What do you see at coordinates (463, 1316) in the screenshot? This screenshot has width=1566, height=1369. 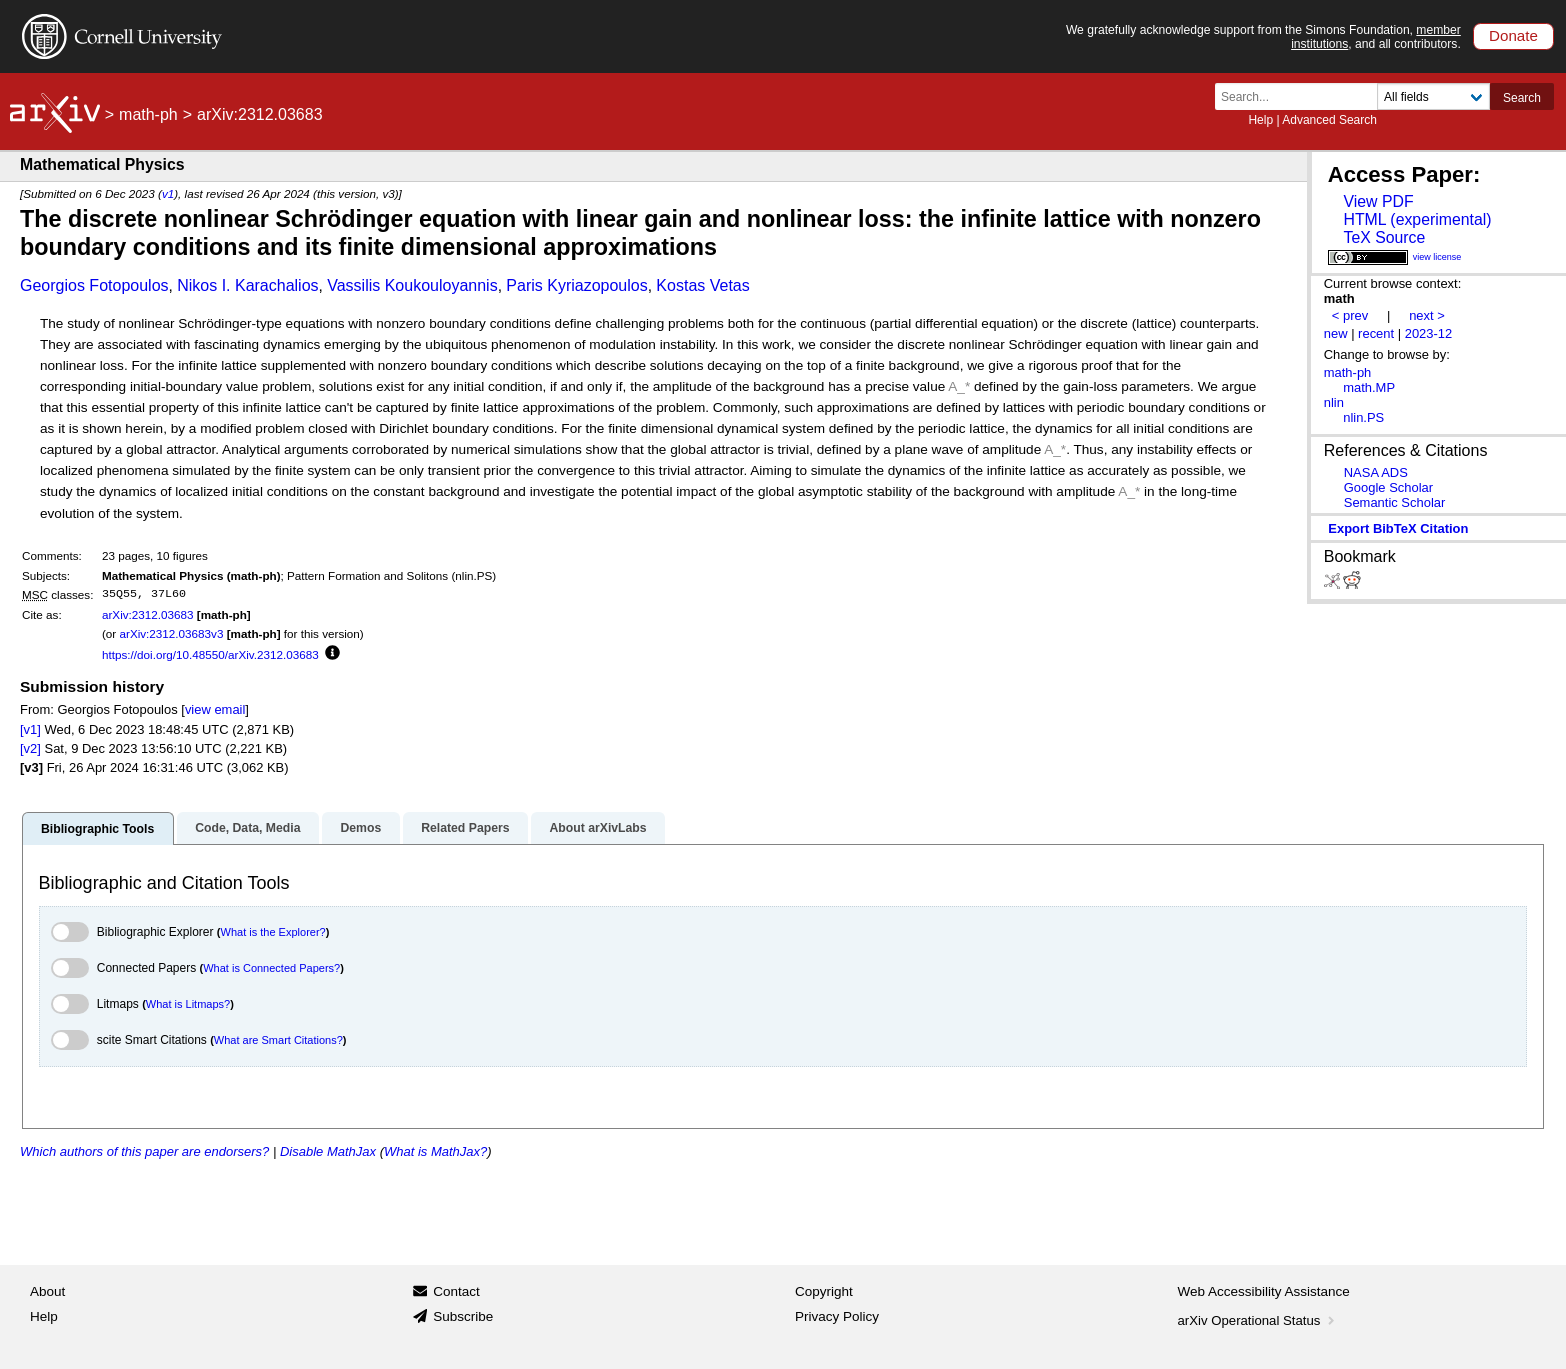 I see `Subscribe` at bounding box center [463, 1316].